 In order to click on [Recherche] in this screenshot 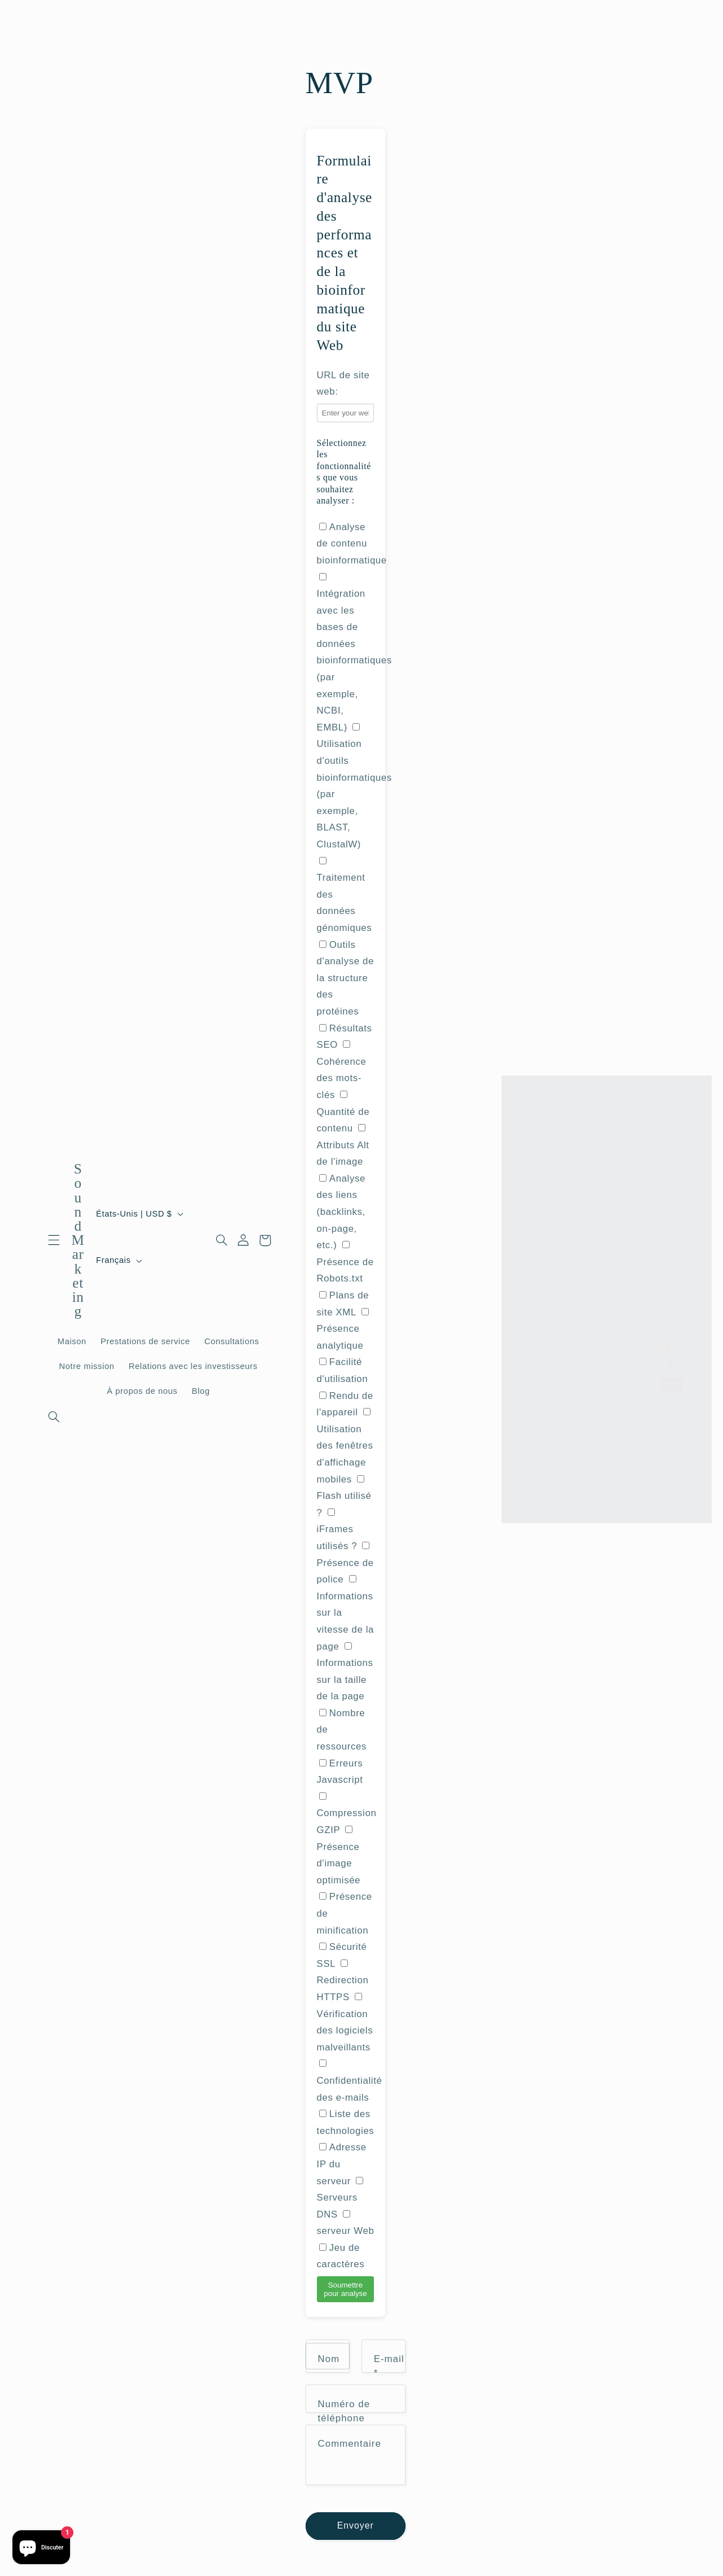, I will do `click(54, 1417)`.